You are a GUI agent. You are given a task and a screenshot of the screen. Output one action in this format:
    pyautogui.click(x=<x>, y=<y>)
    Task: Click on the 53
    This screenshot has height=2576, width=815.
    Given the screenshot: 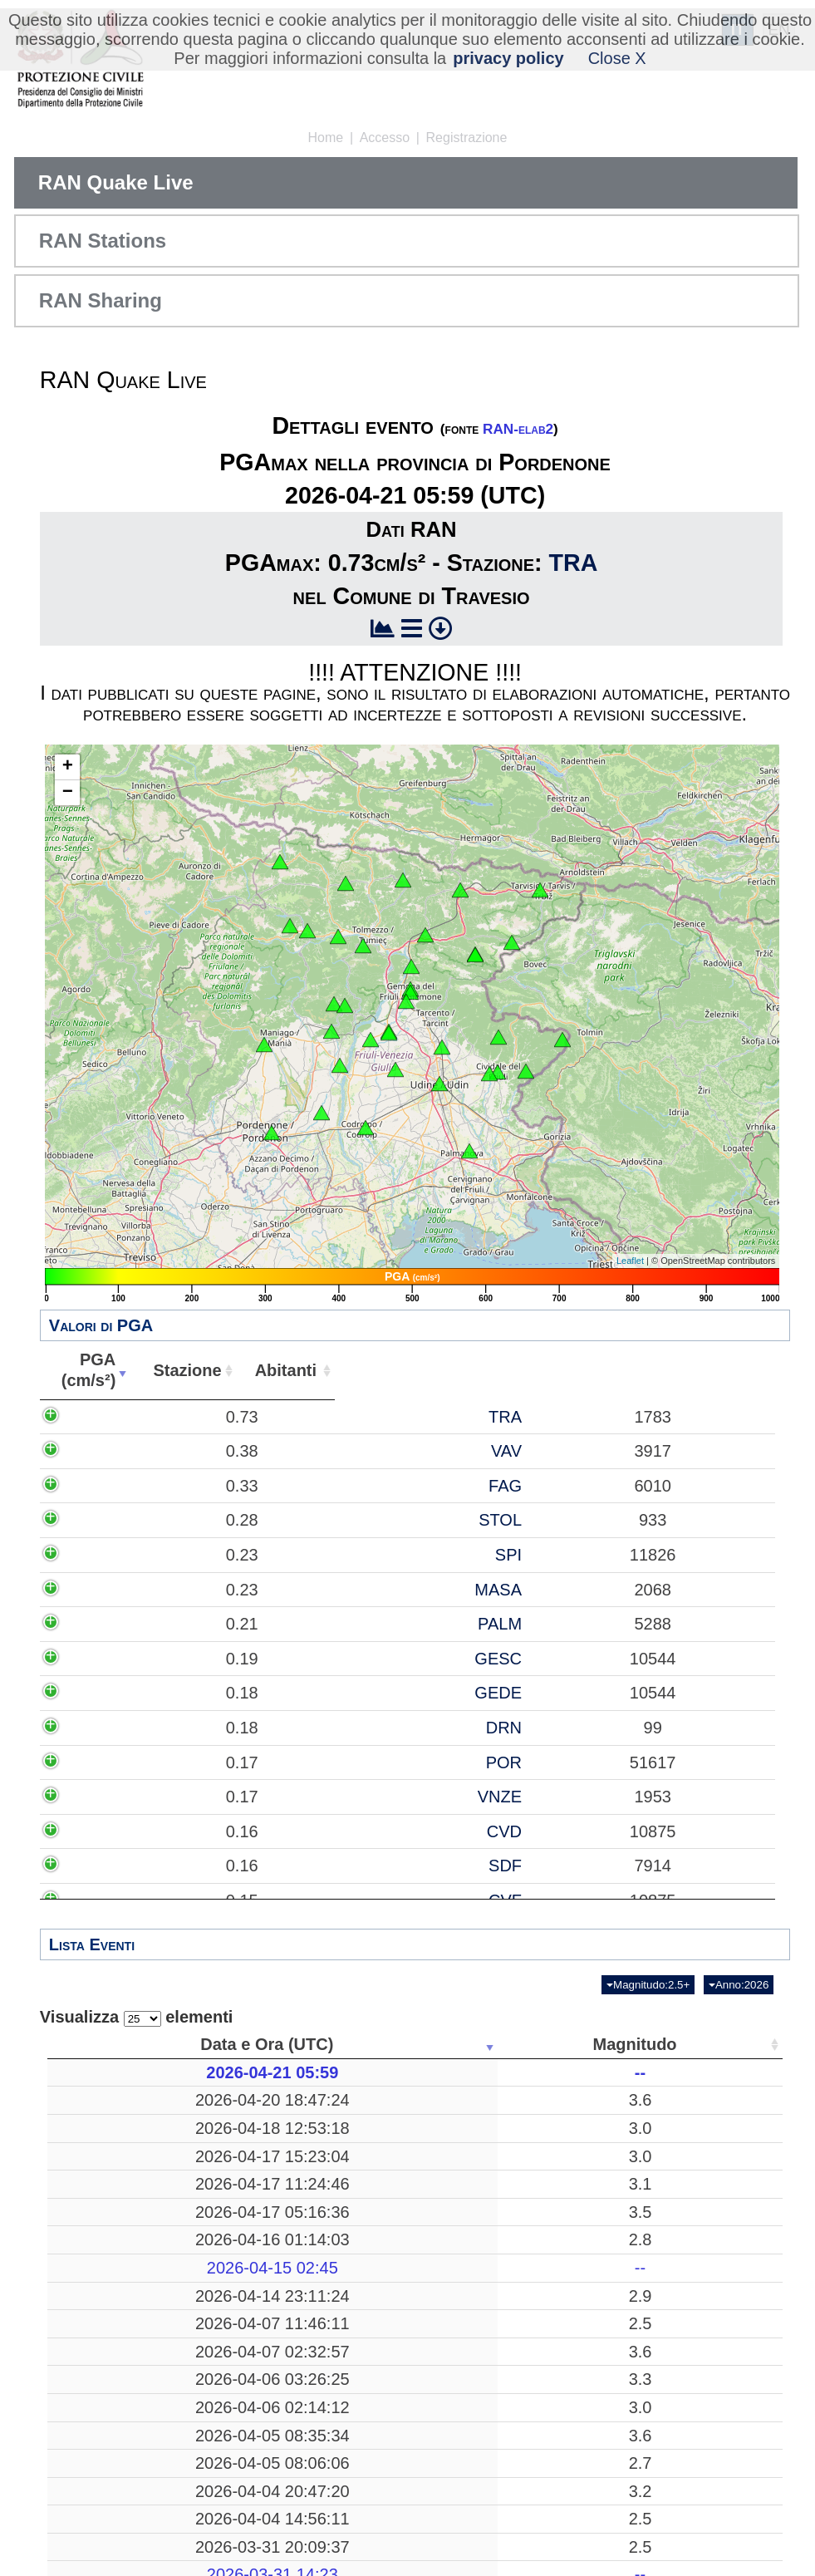 What is the action you would take?
    pyautogui.click(x=674, y=2502)
    